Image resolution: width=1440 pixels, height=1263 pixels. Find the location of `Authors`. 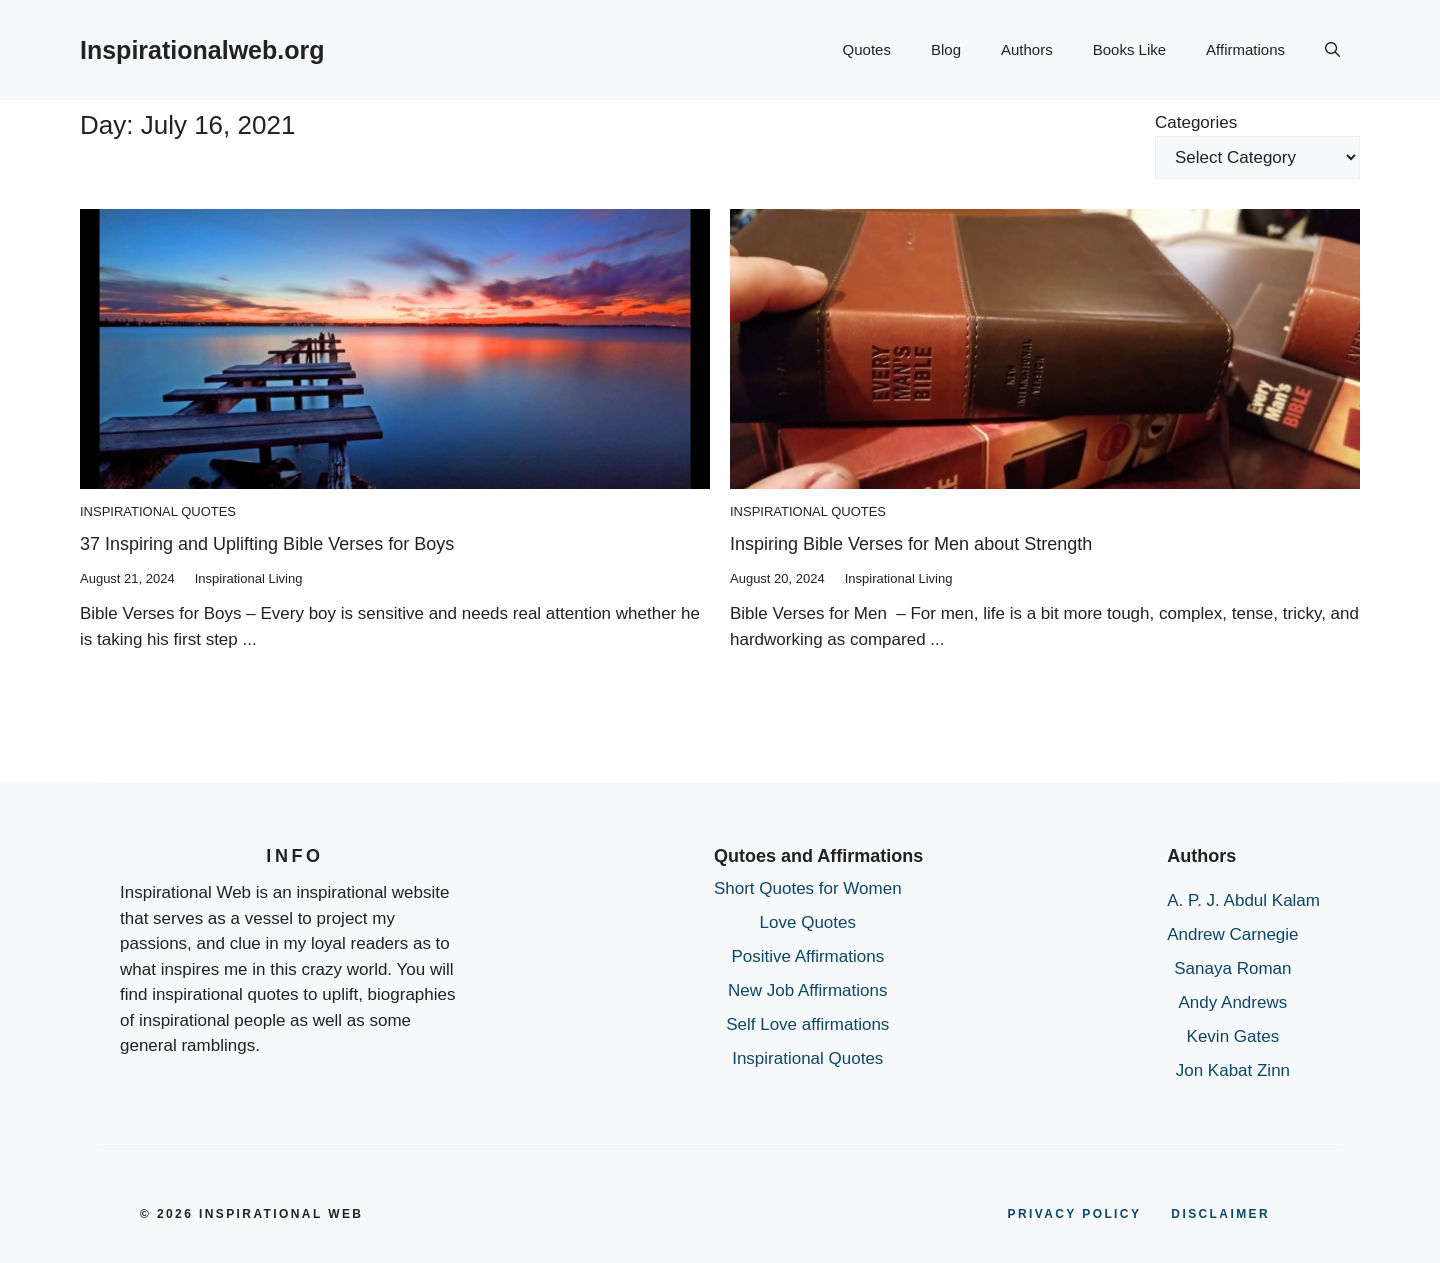

Authors is located at coordinates (1027, 49).